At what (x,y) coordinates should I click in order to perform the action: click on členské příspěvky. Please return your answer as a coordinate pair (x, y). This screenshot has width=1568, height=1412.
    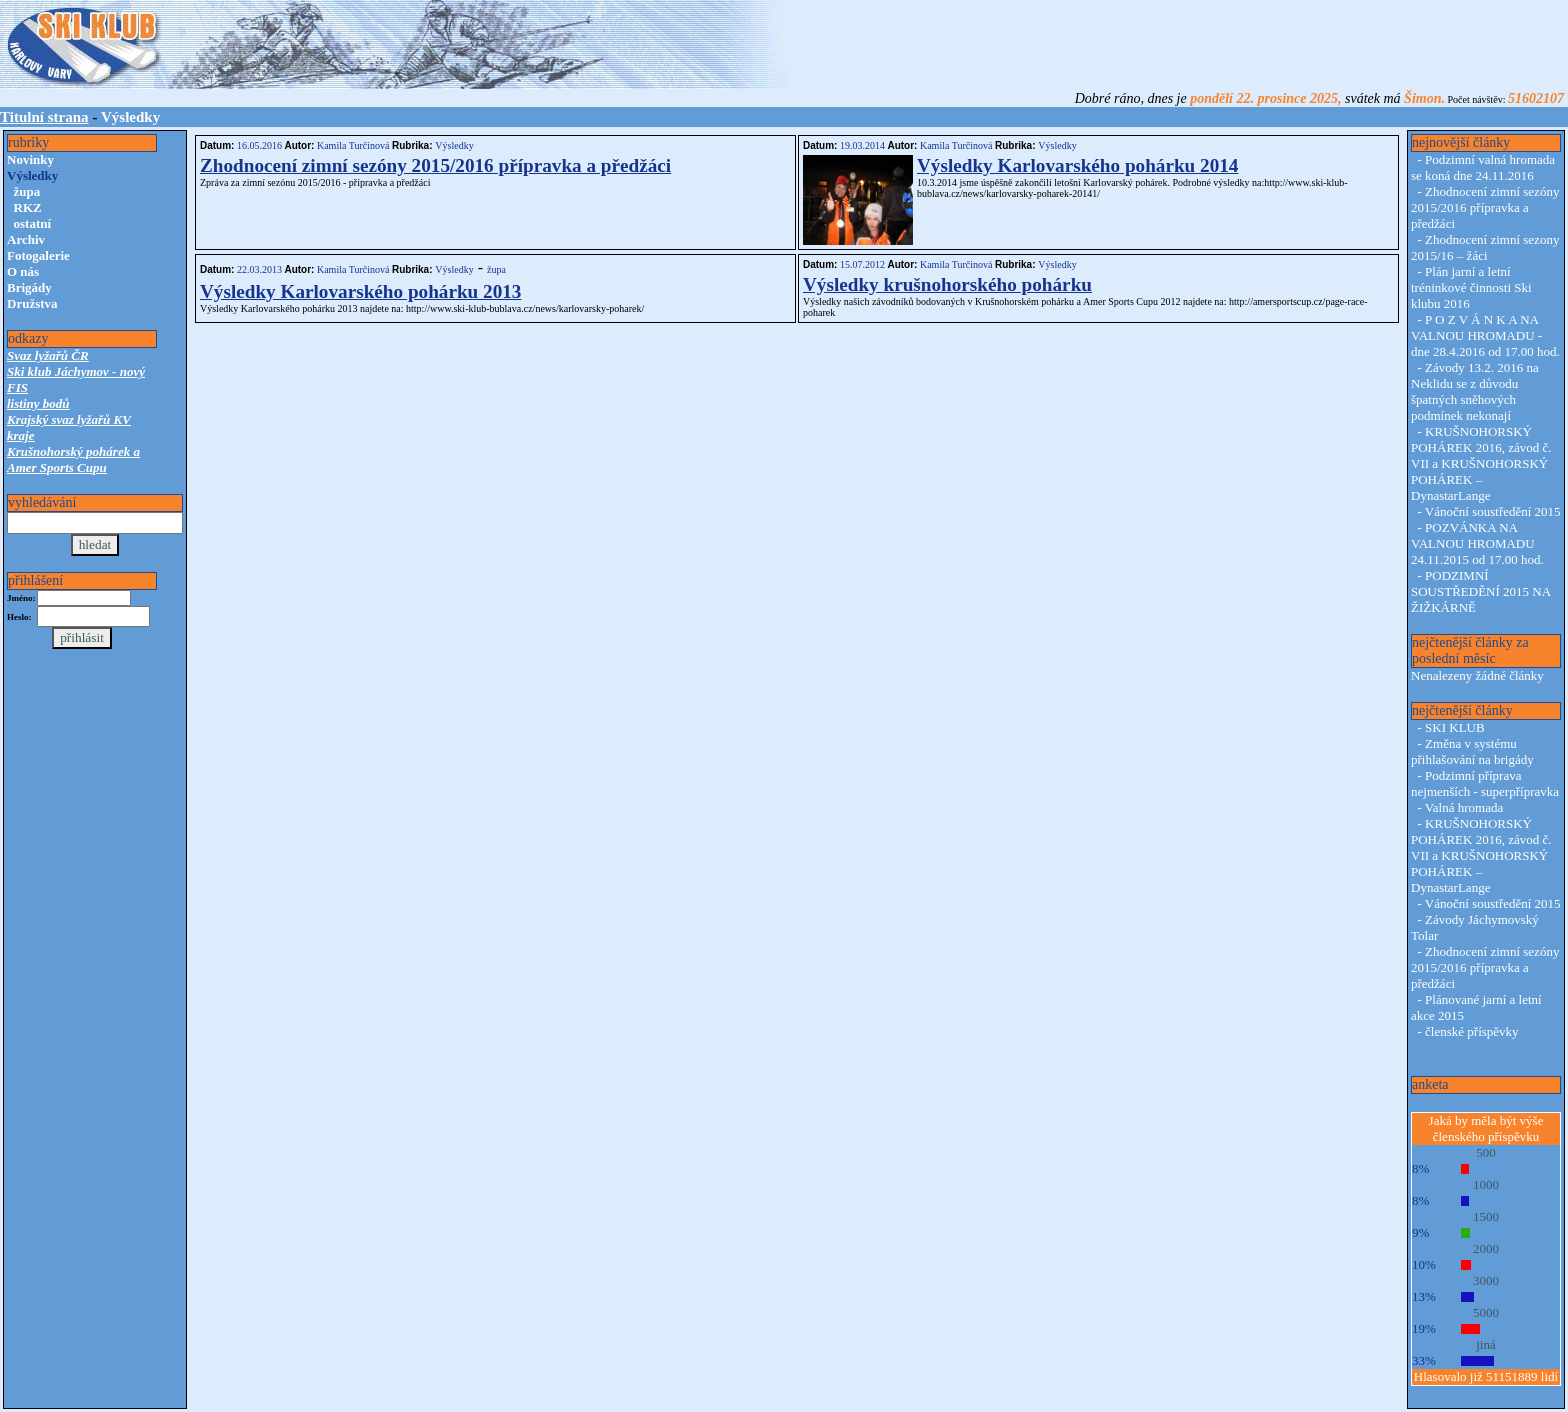
    Looking at the image, I should click on (1472, 1031).